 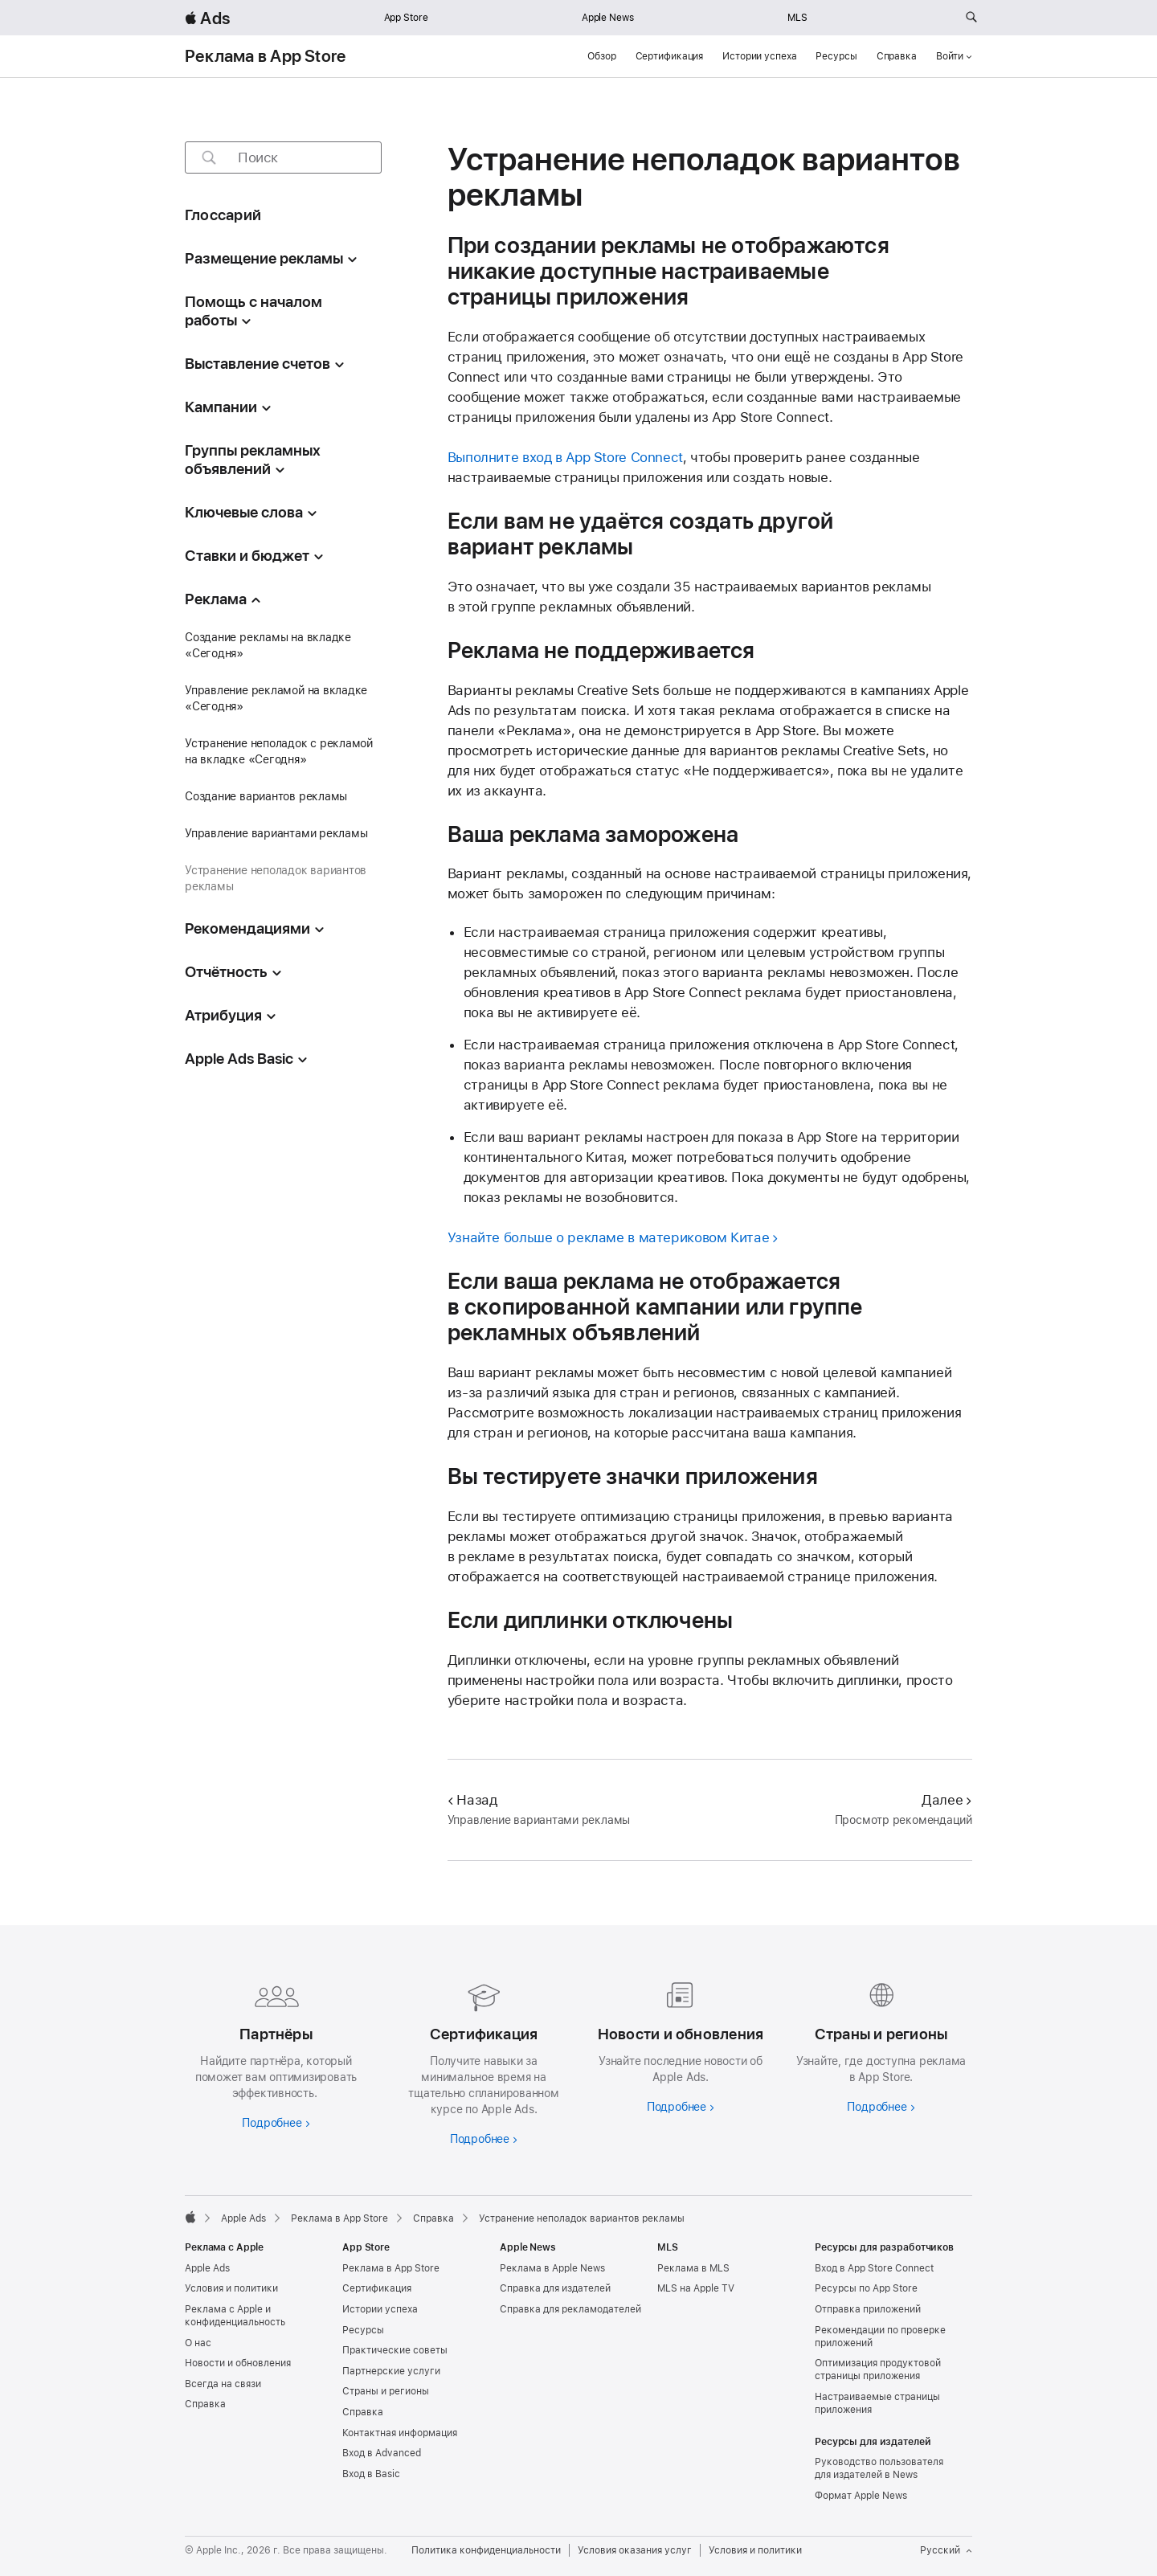 I want to click on [Apple], so click(x=190, y=2217).